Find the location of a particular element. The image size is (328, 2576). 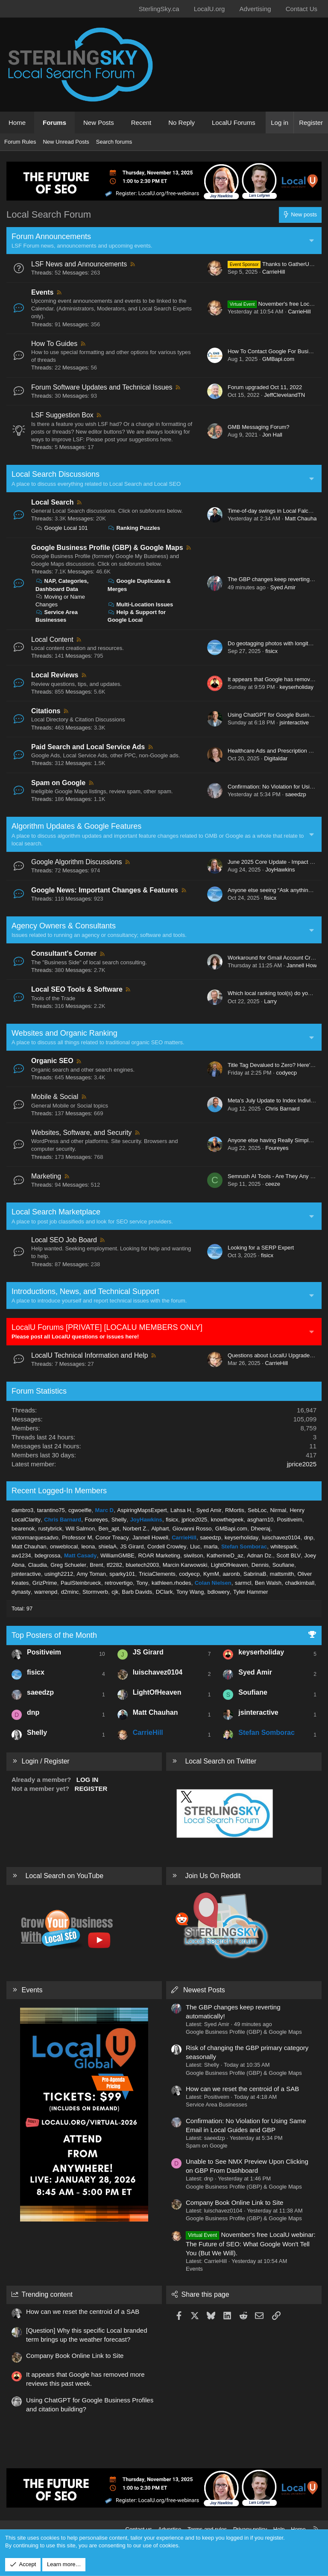

Recent Logged-In Members is located at coordinates (59, 1490).